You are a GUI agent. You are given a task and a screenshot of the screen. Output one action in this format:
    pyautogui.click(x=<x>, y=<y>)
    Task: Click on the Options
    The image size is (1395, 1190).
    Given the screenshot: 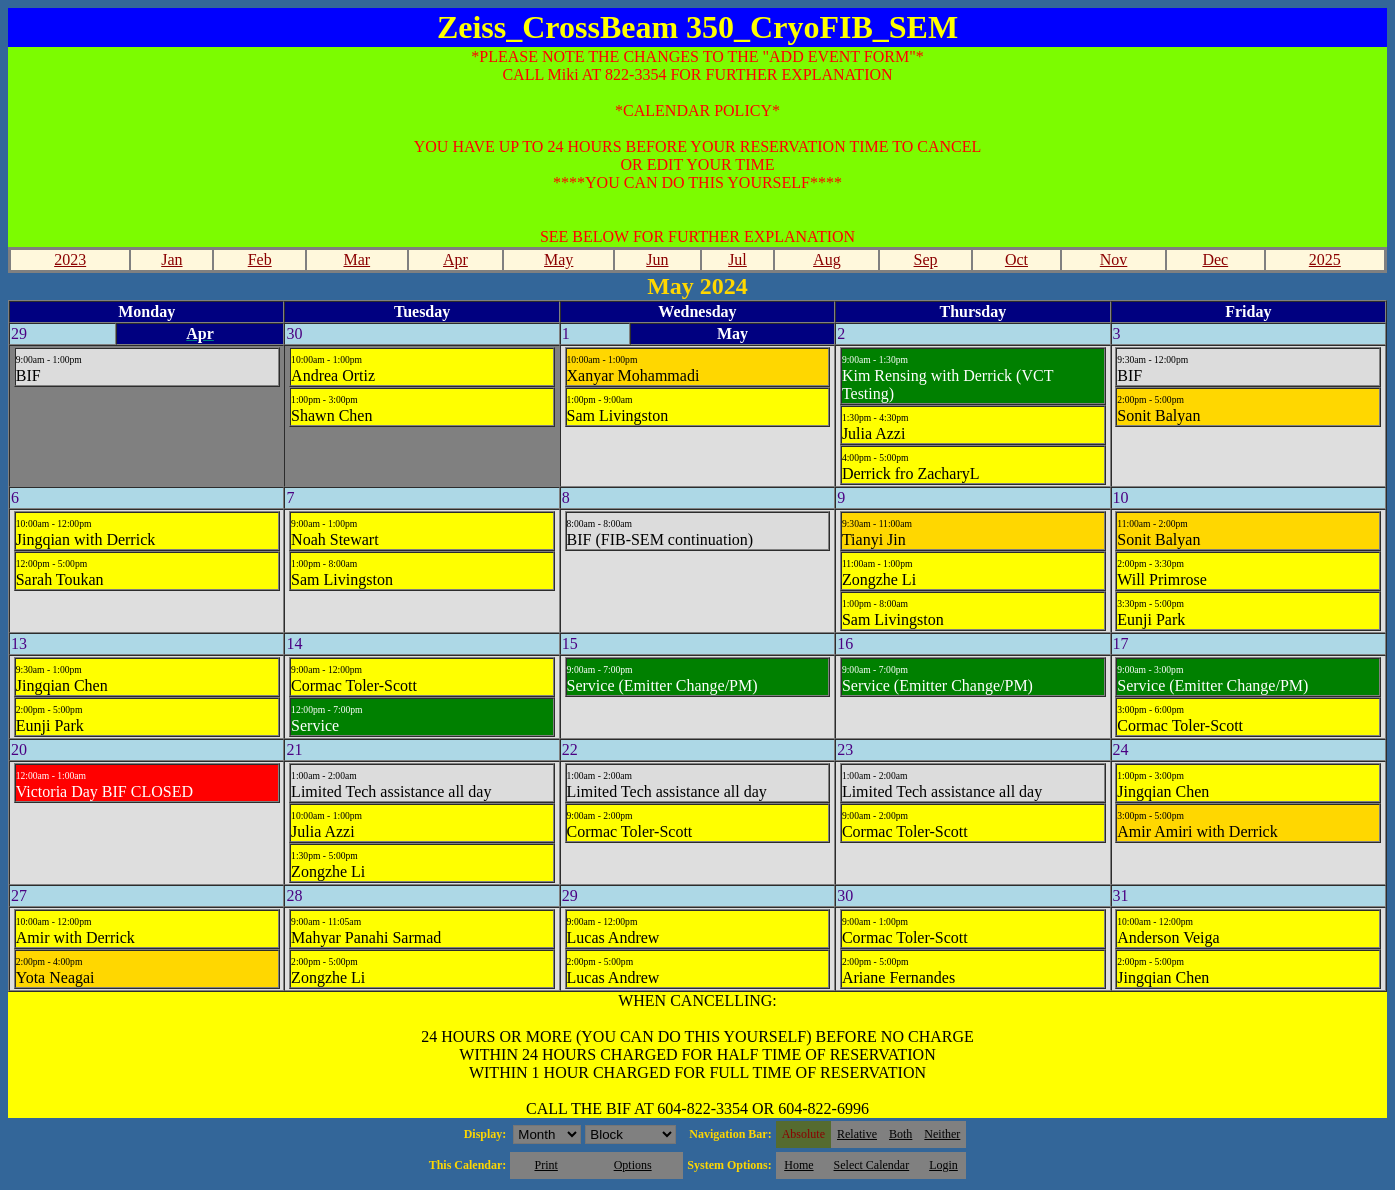 What is the action you would take?
    pyautogui.click(x=633, y=1165)
    